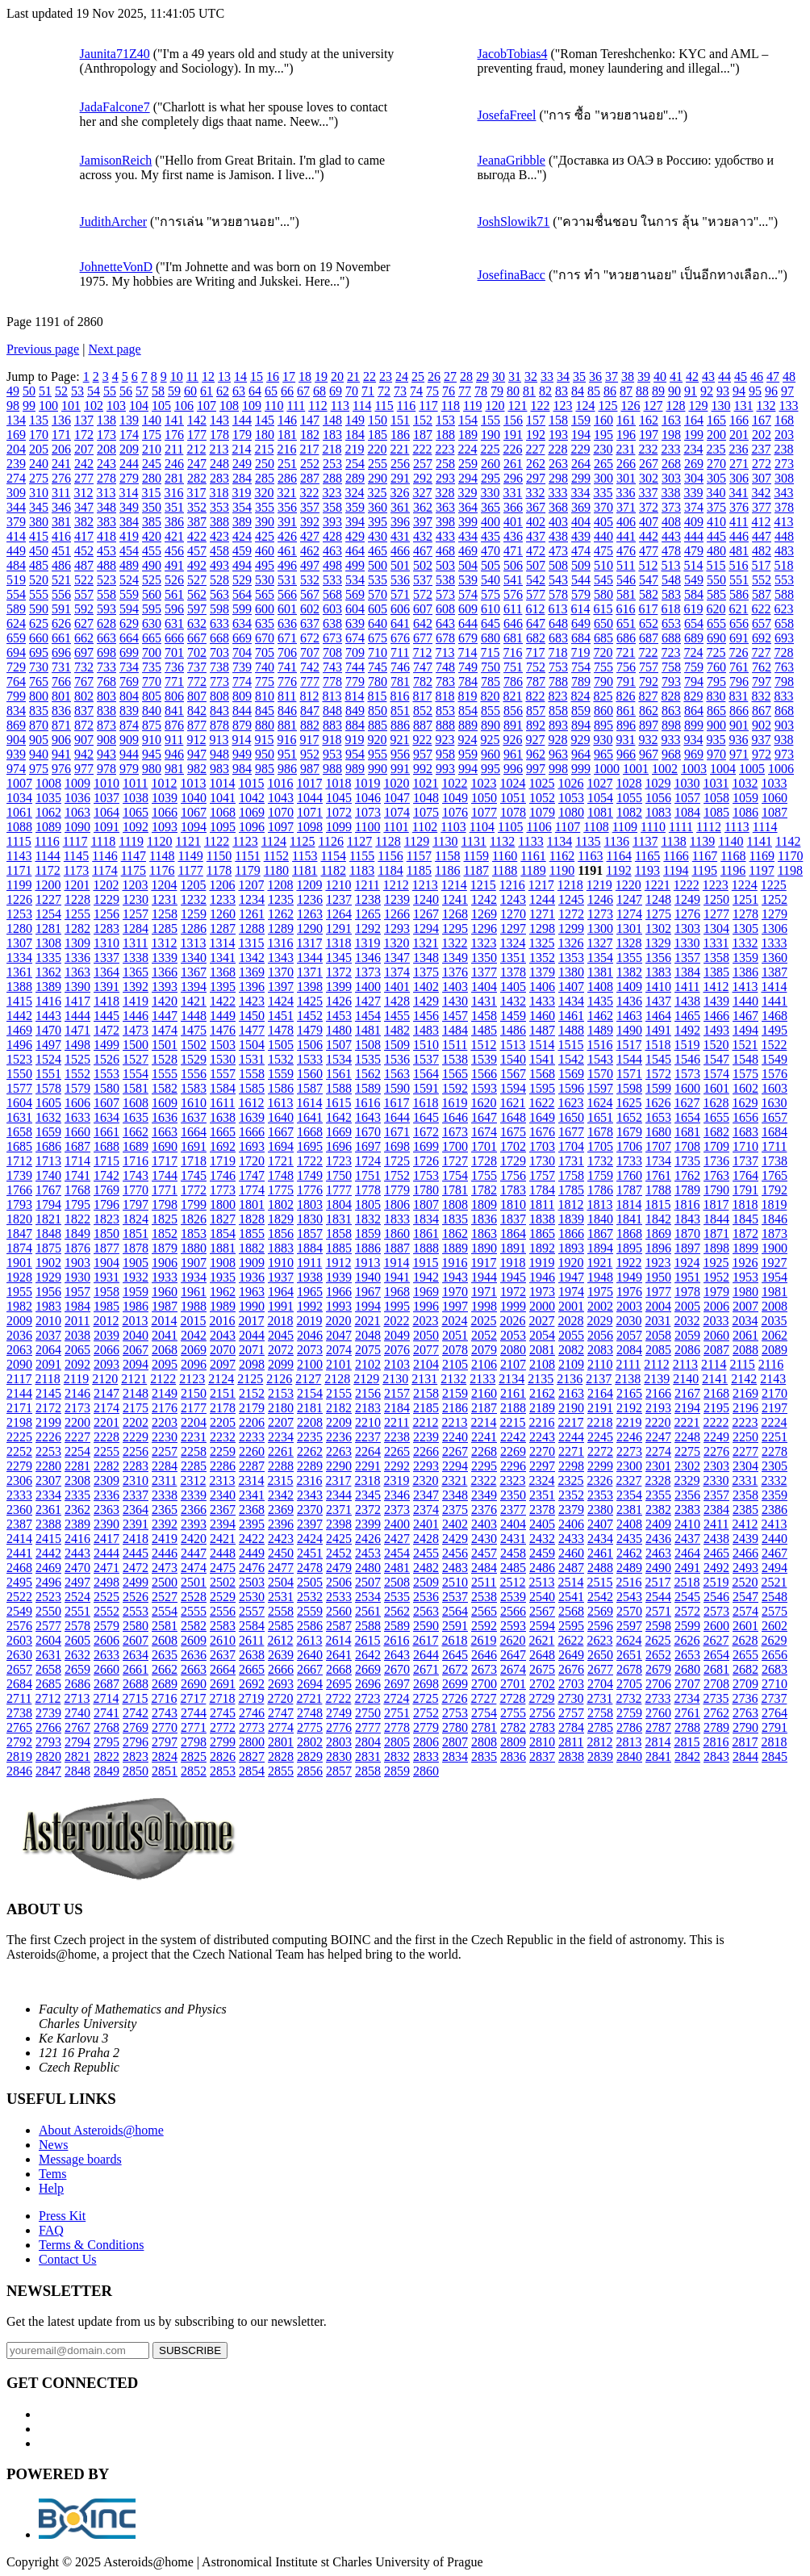  What do you see at coordinates (281, 1277) in the screenshot?
I see `1937` at bounding box center [281, 1277].